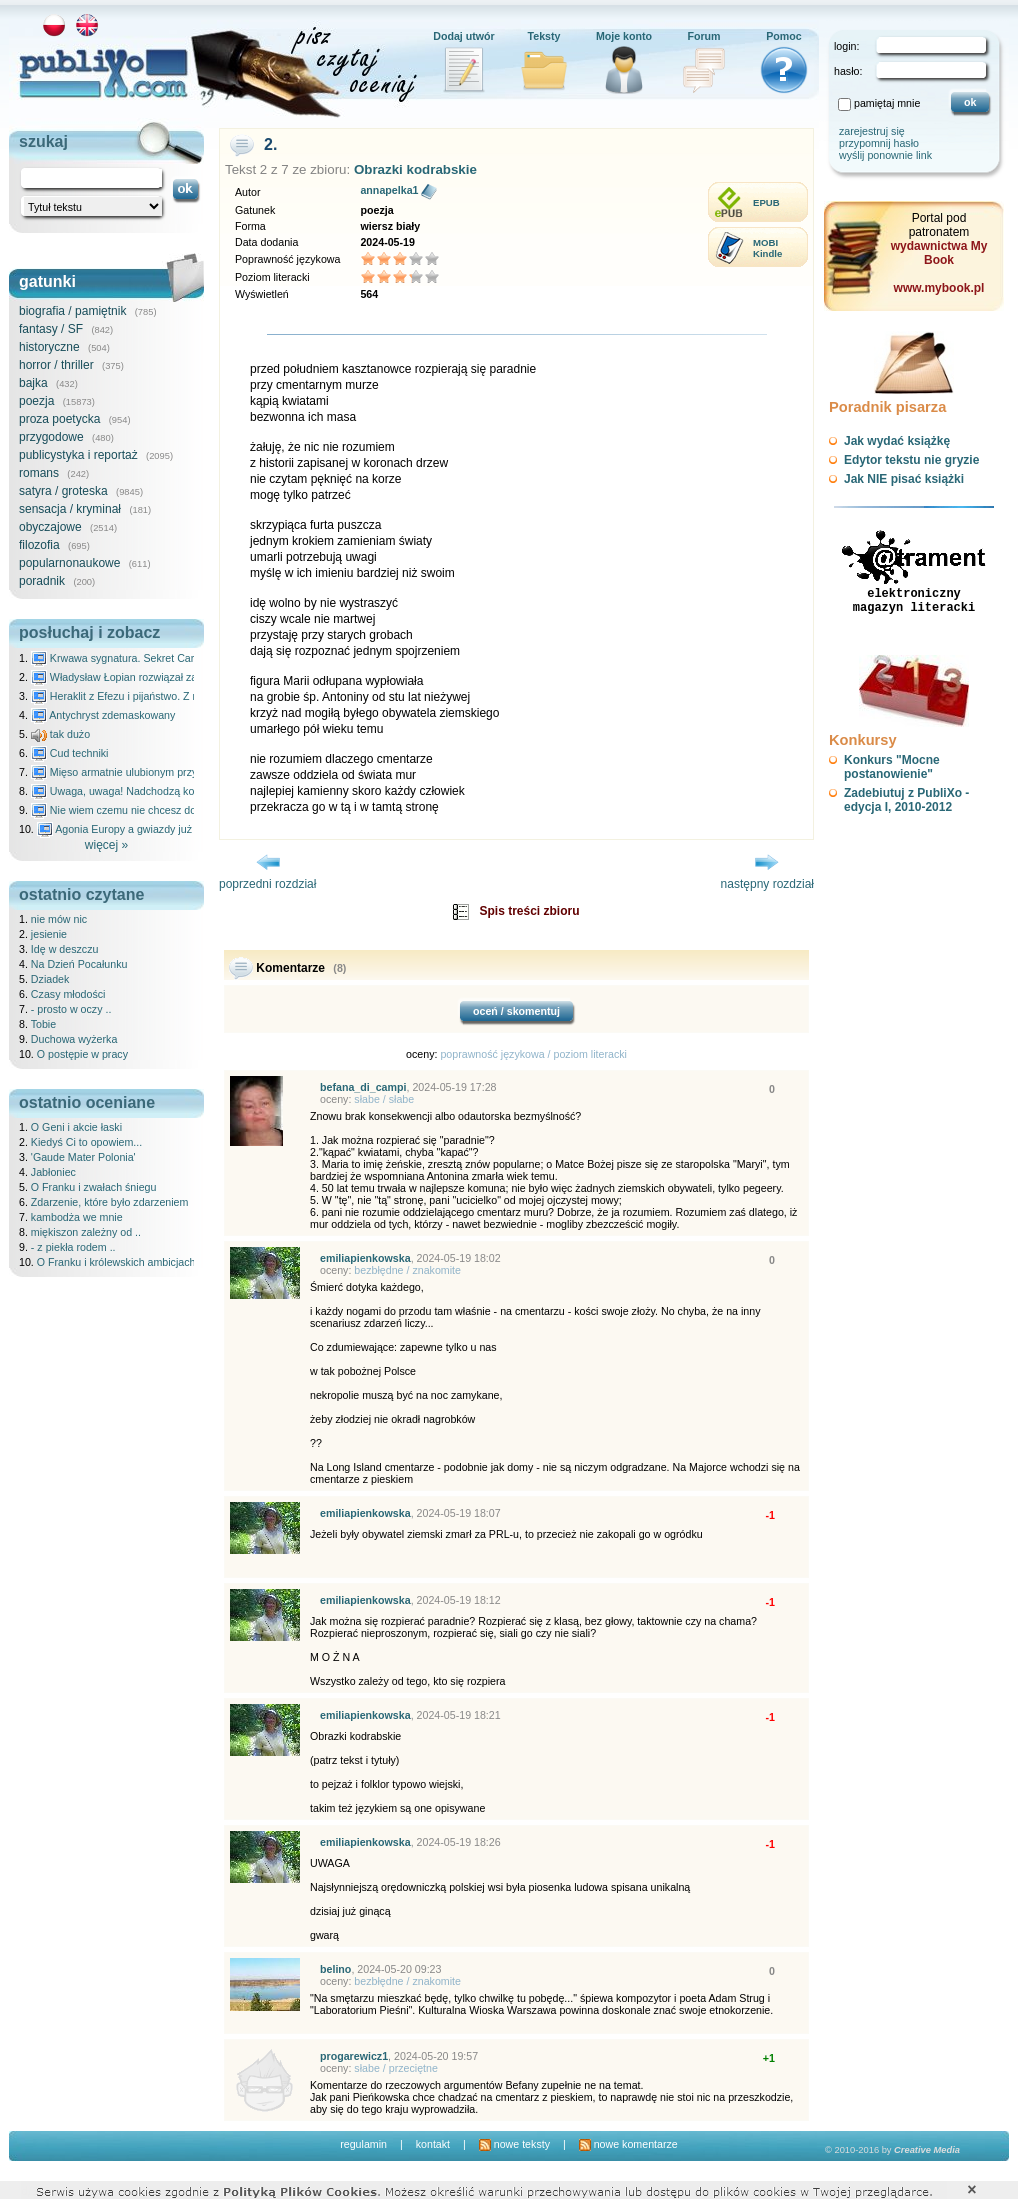 Image resolution: width=1018 pixels, height=2199 pixels. Describe the element at coordinates (36, 401) in the screenshot. I see `poezja` at that location.